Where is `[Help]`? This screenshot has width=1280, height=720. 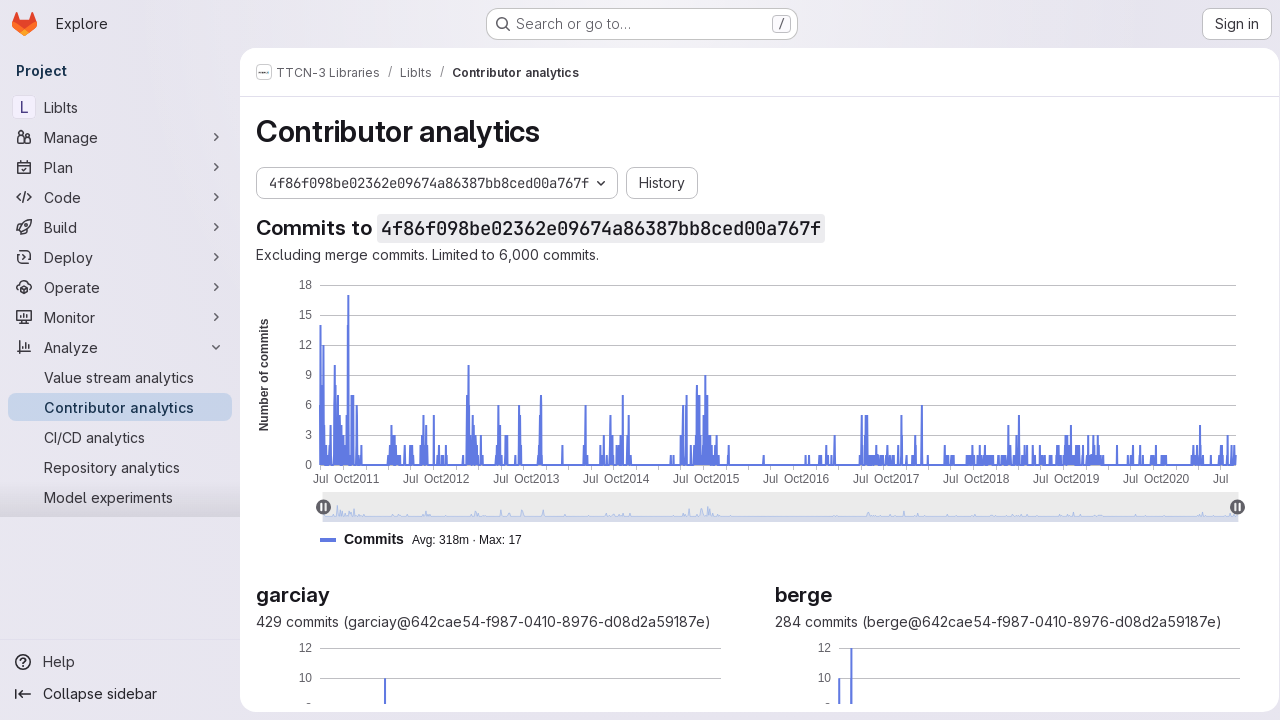 [Help] is located at coordinates (120, 662).